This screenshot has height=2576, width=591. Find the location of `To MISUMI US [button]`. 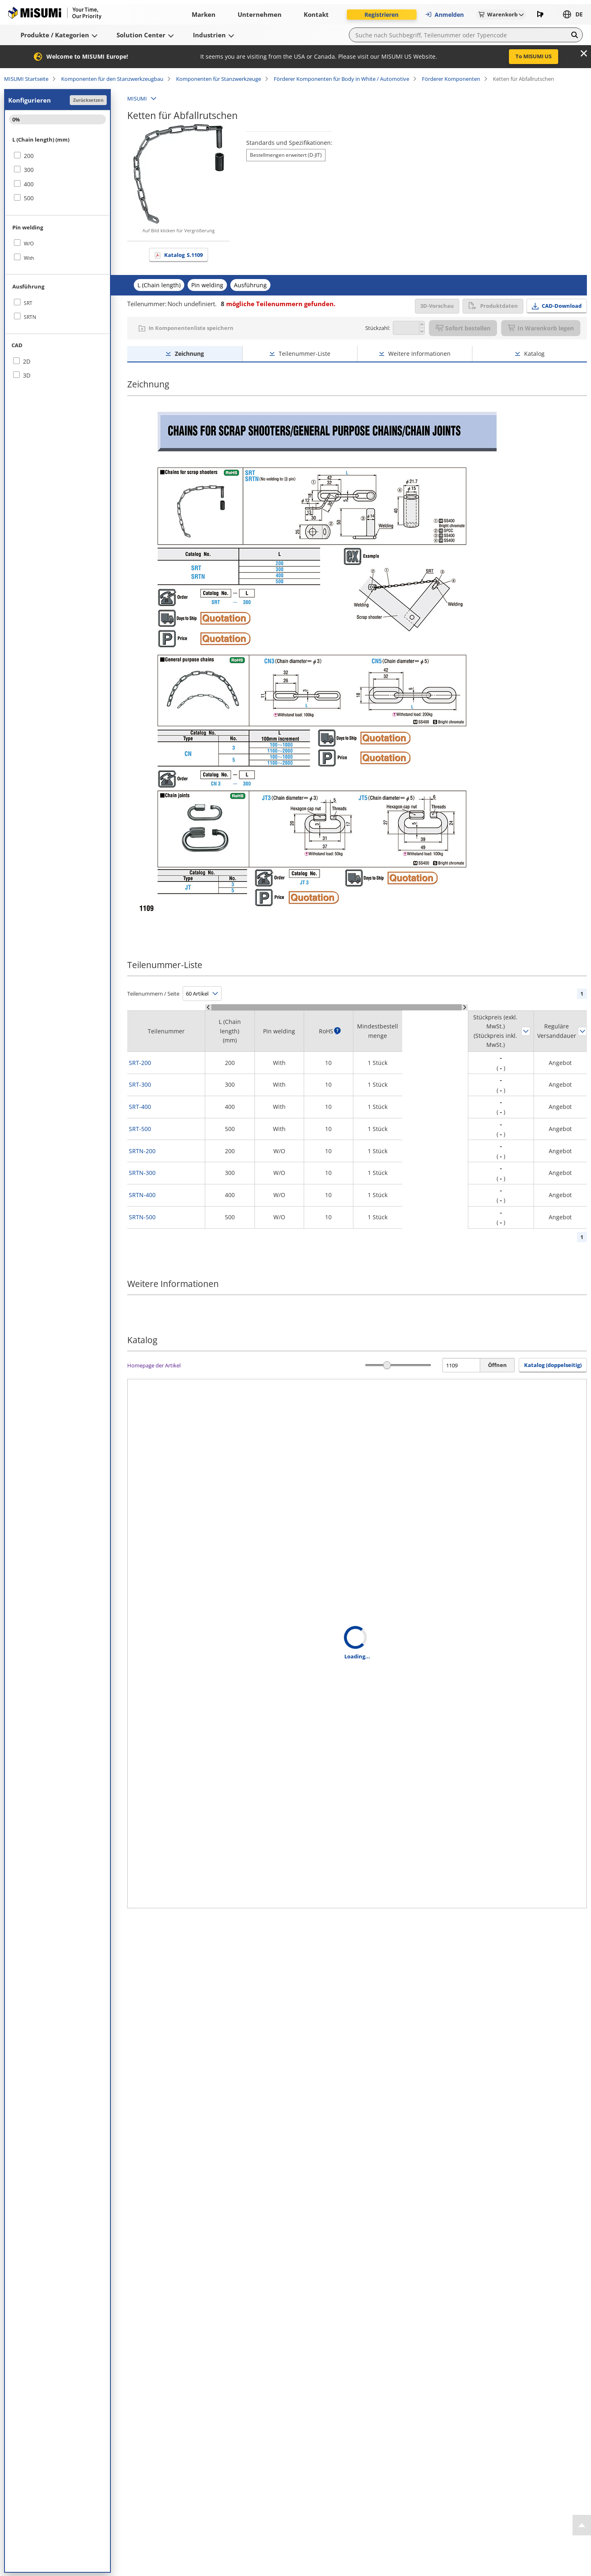

To MISUMI US [button] is located at coordinates (533, 56).